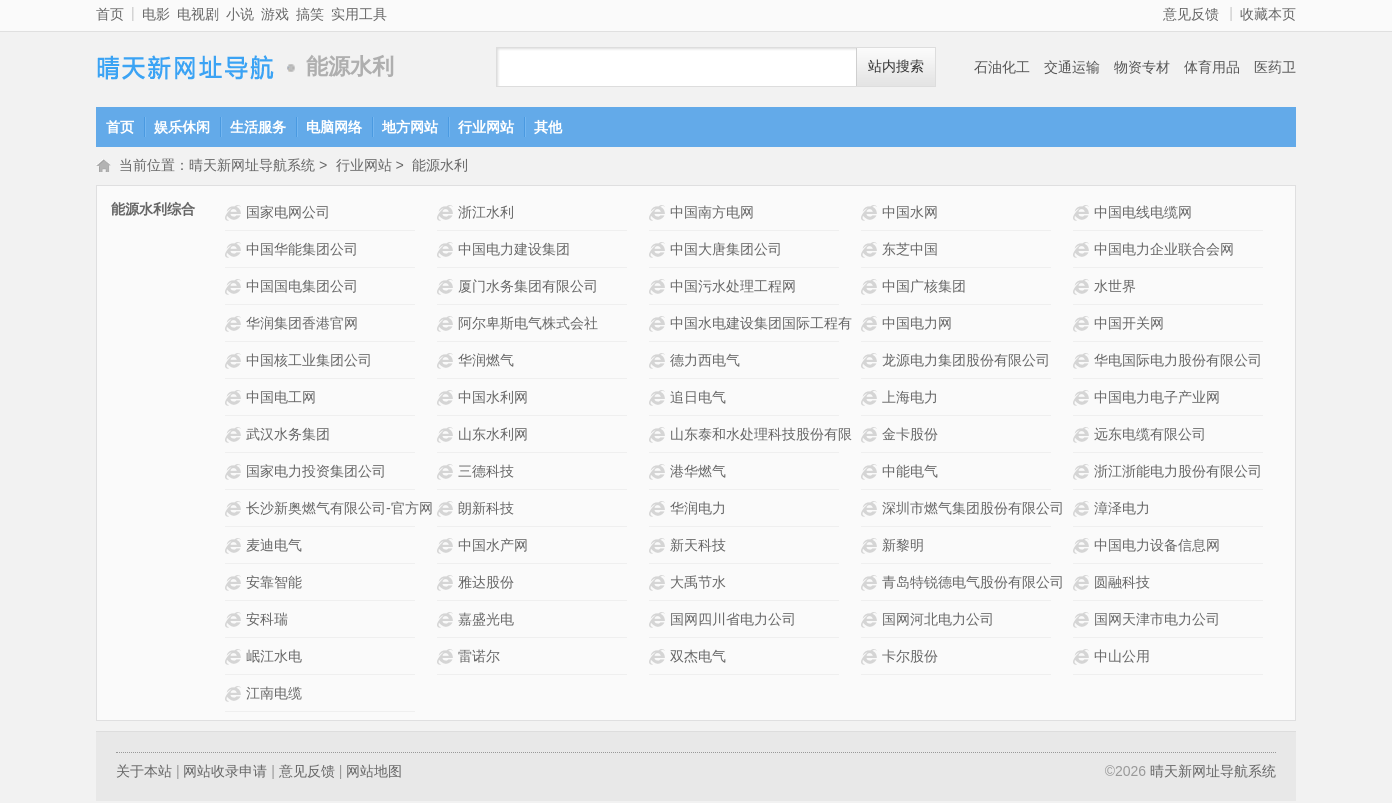 The height and width of the screenshot is (803, 1392). I want to click on 中国电力企业联合会网网站介绍, so click(1083, 251).